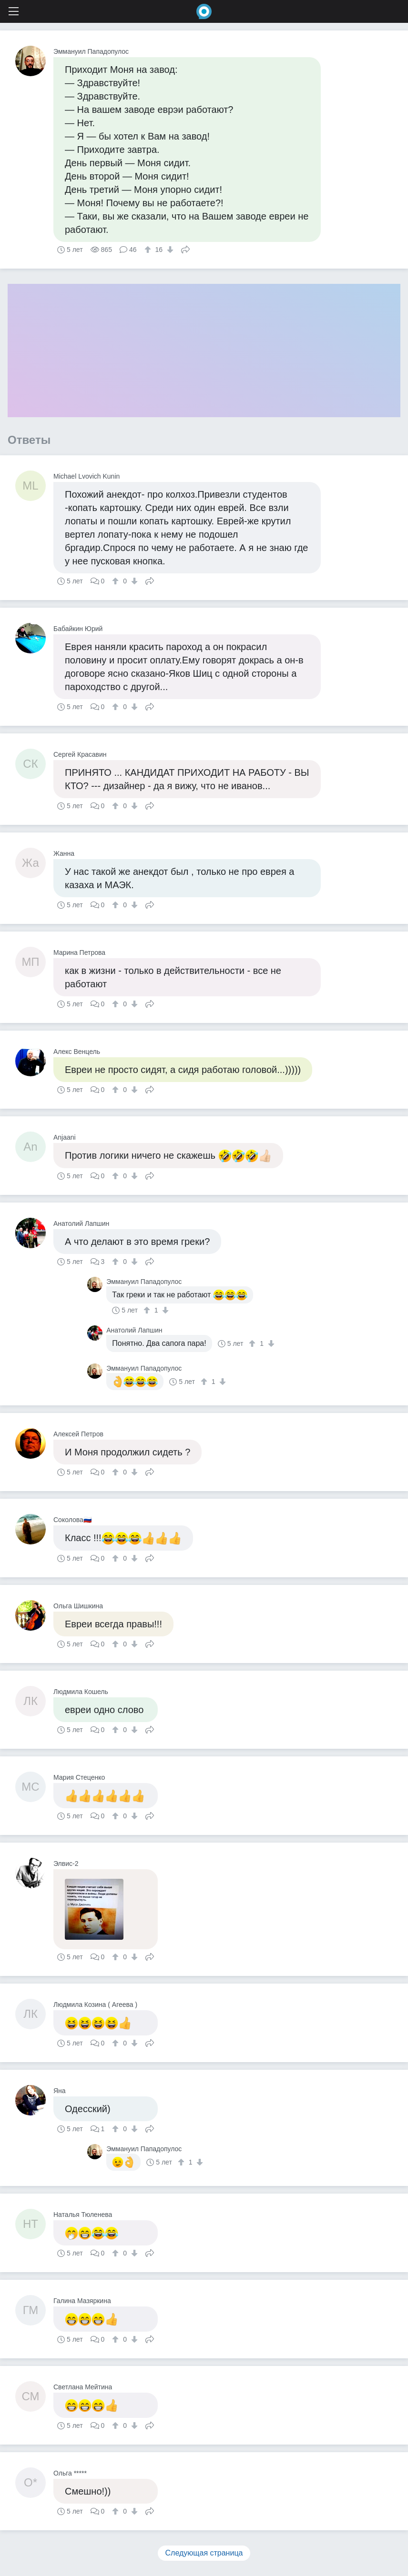  I want to click on Поделиться, so click(185, 248).